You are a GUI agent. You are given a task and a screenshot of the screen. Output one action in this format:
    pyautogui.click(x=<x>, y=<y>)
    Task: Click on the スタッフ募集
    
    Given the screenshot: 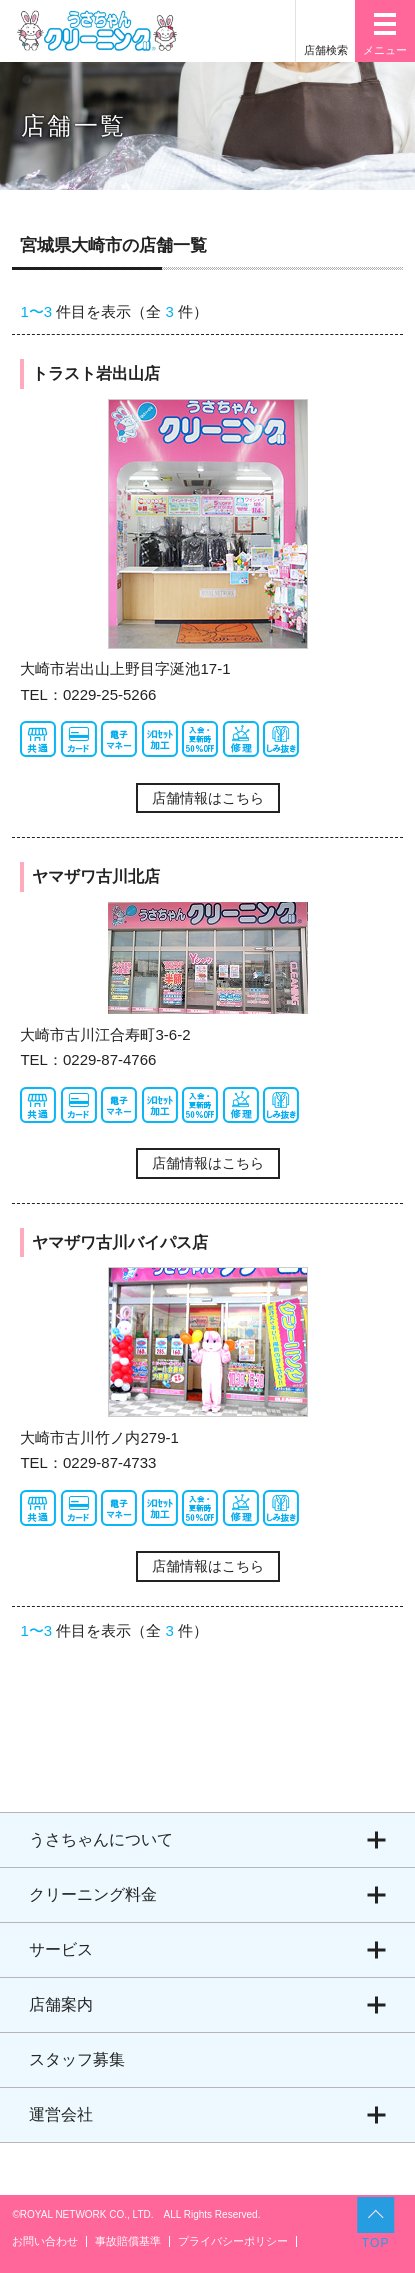 What is the action you would take?
    pyautogui.click(x=77, y=2059)
    